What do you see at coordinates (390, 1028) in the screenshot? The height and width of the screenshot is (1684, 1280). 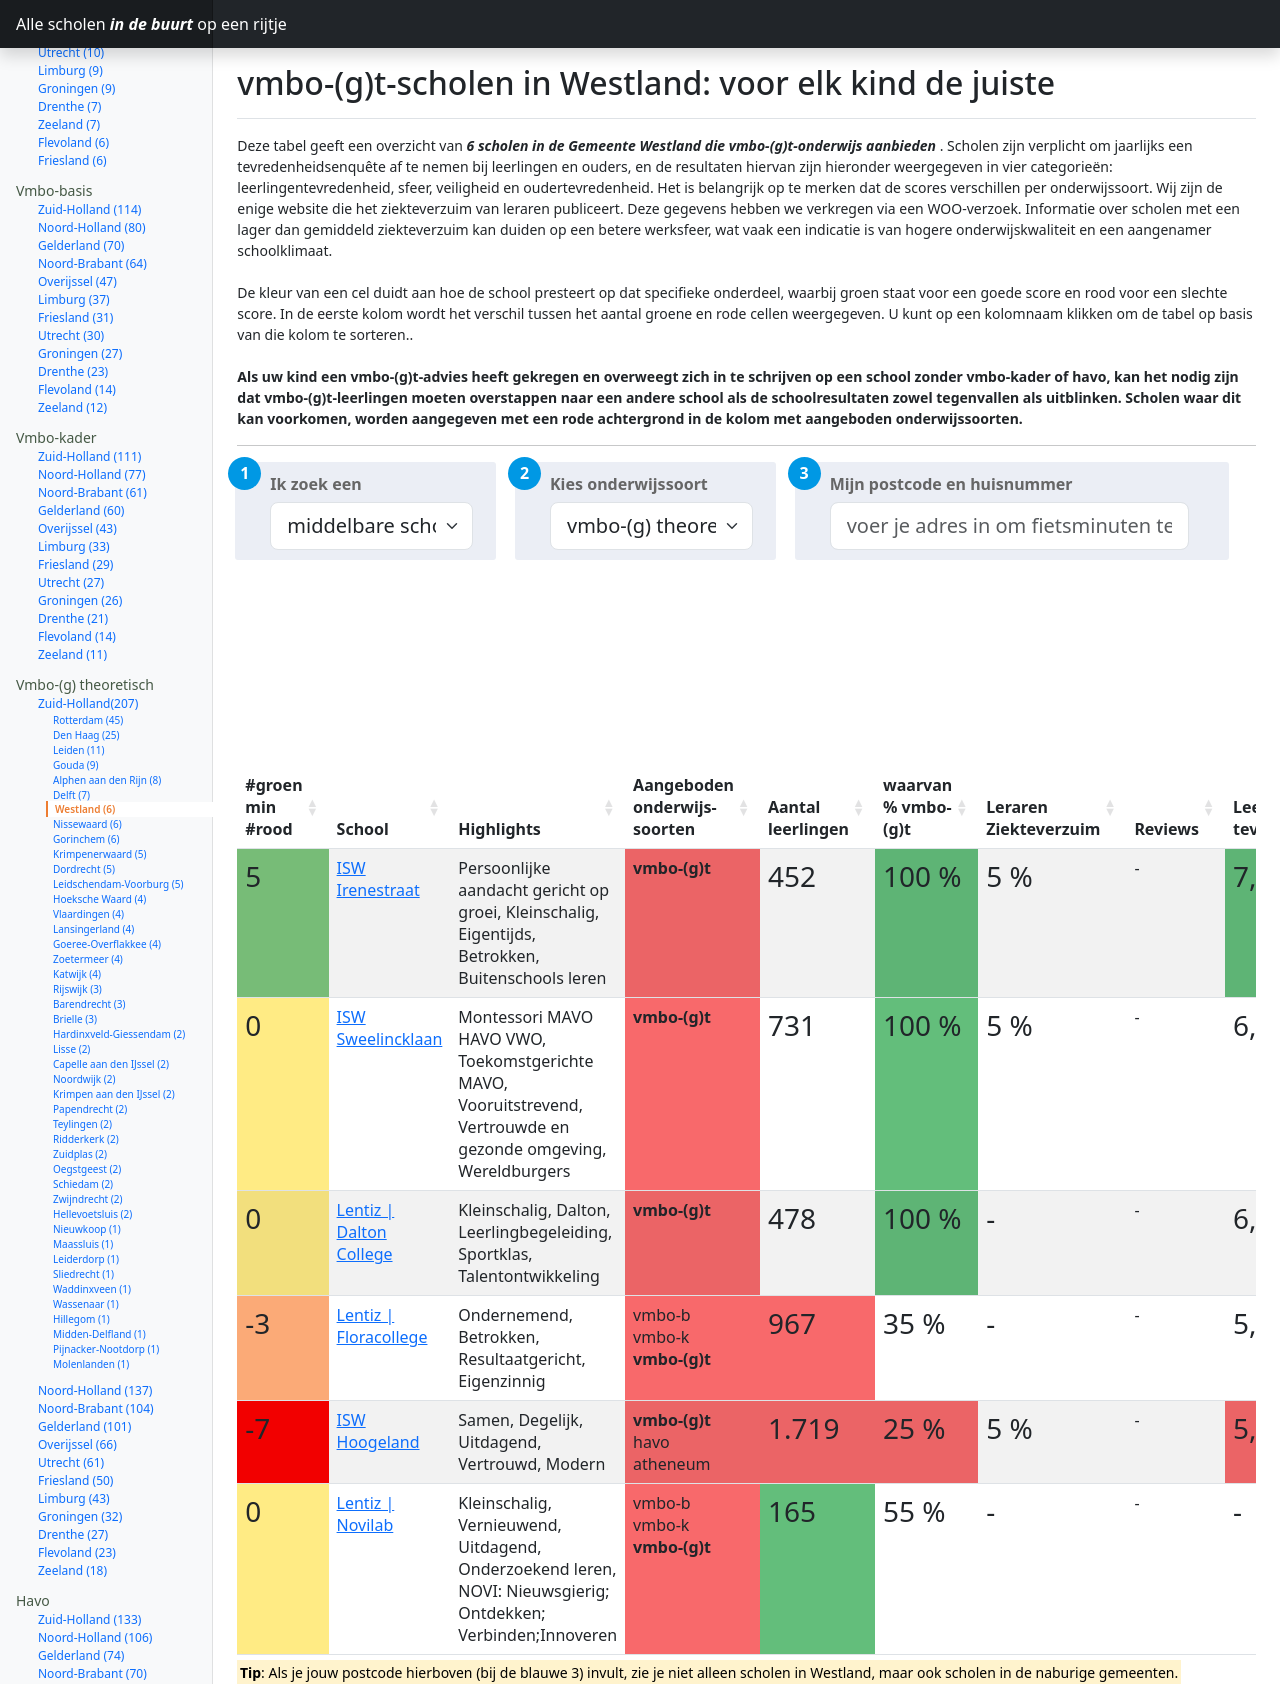 I see `ISW Sweelincklaan` at bounding box center [390, 1028].